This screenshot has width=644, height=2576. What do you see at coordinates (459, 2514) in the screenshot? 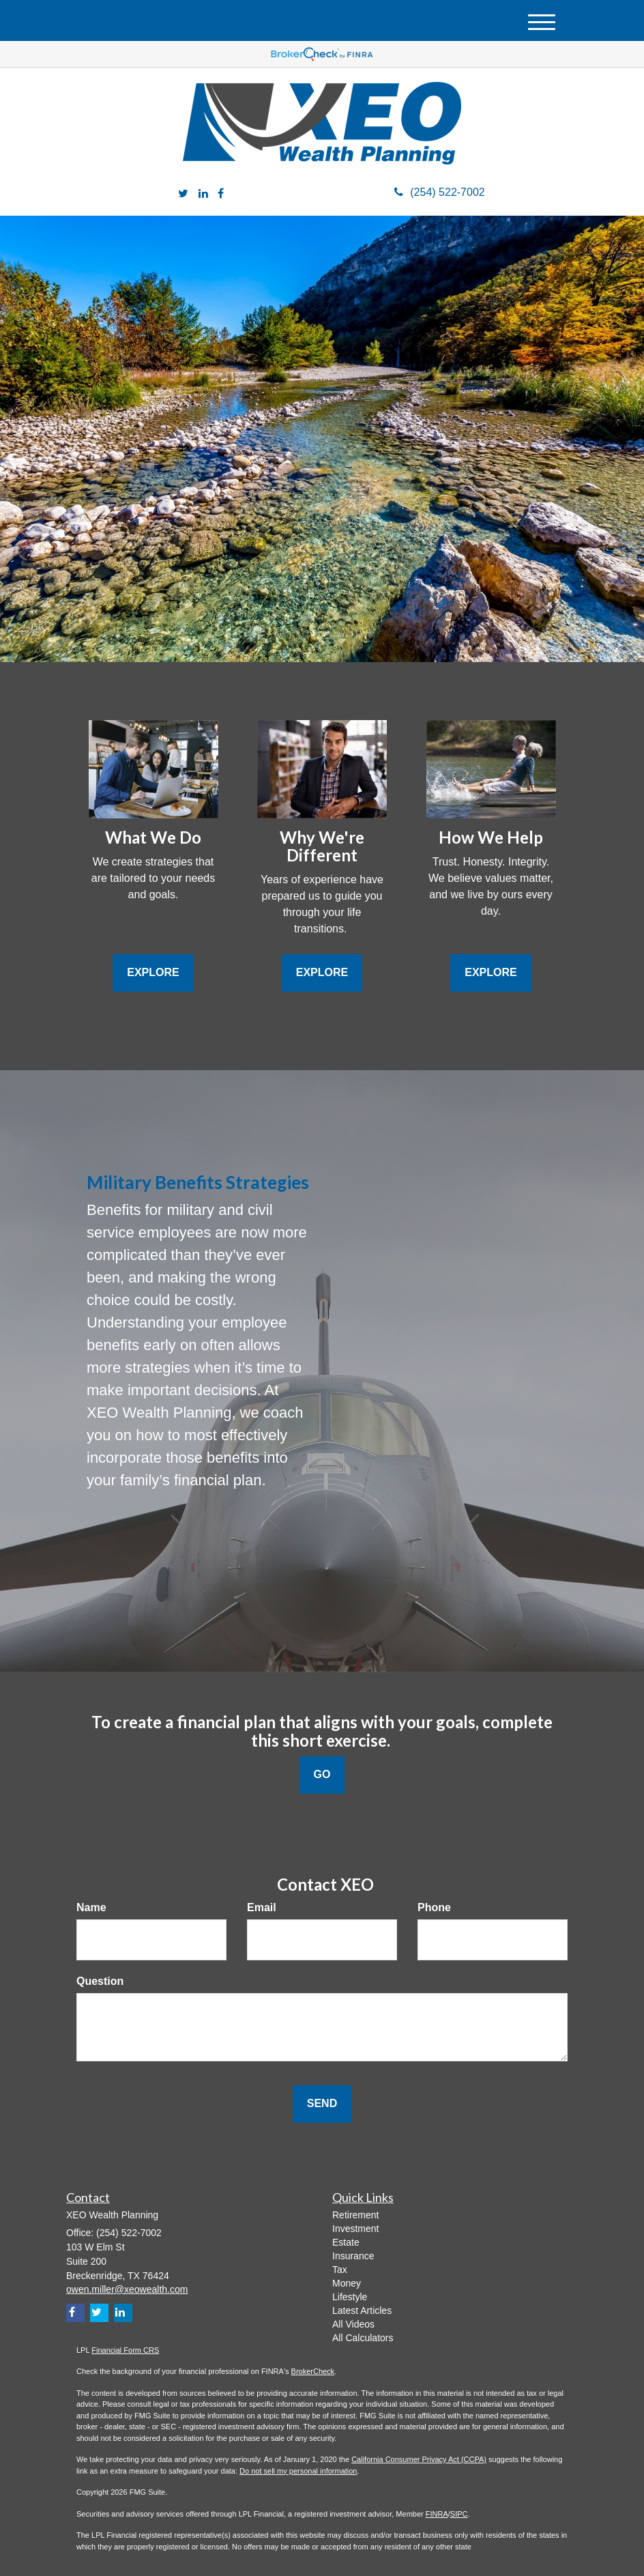
I see `SIPC` at bounding box center [459, 2514].